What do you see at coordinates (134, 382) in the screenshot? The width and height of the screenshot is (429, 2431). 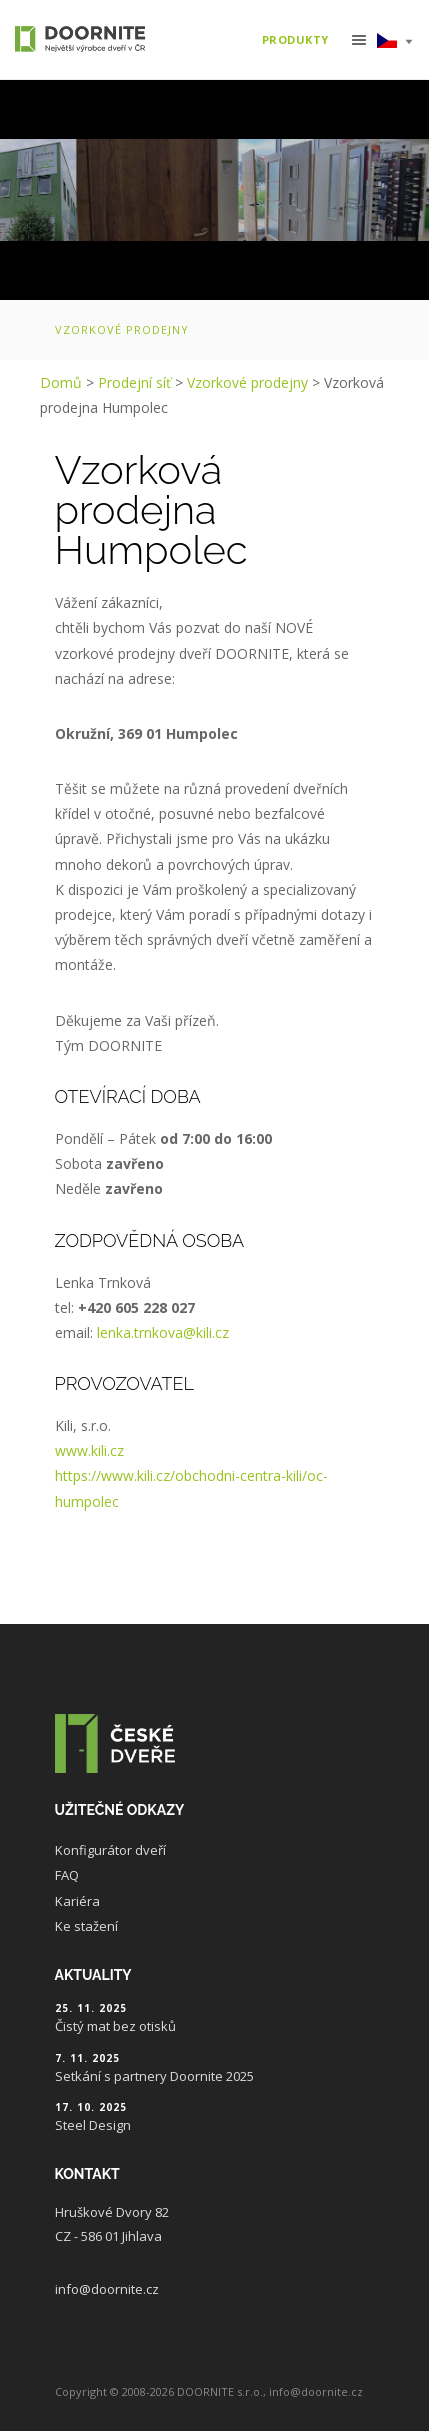 I see `Prodejní síť` at bounding box center [134, 382].